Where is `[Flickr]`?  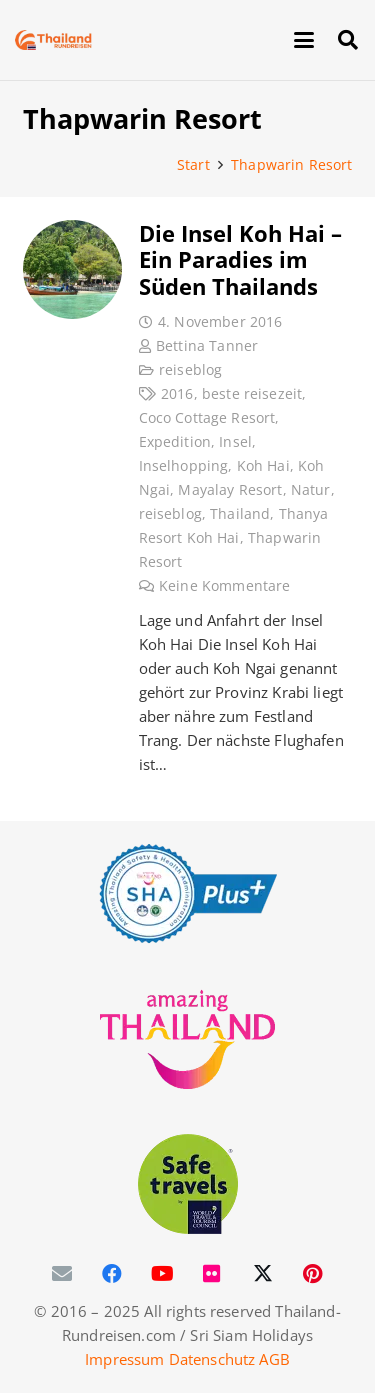
[Flickr] is located at coordinates (213, 1274).